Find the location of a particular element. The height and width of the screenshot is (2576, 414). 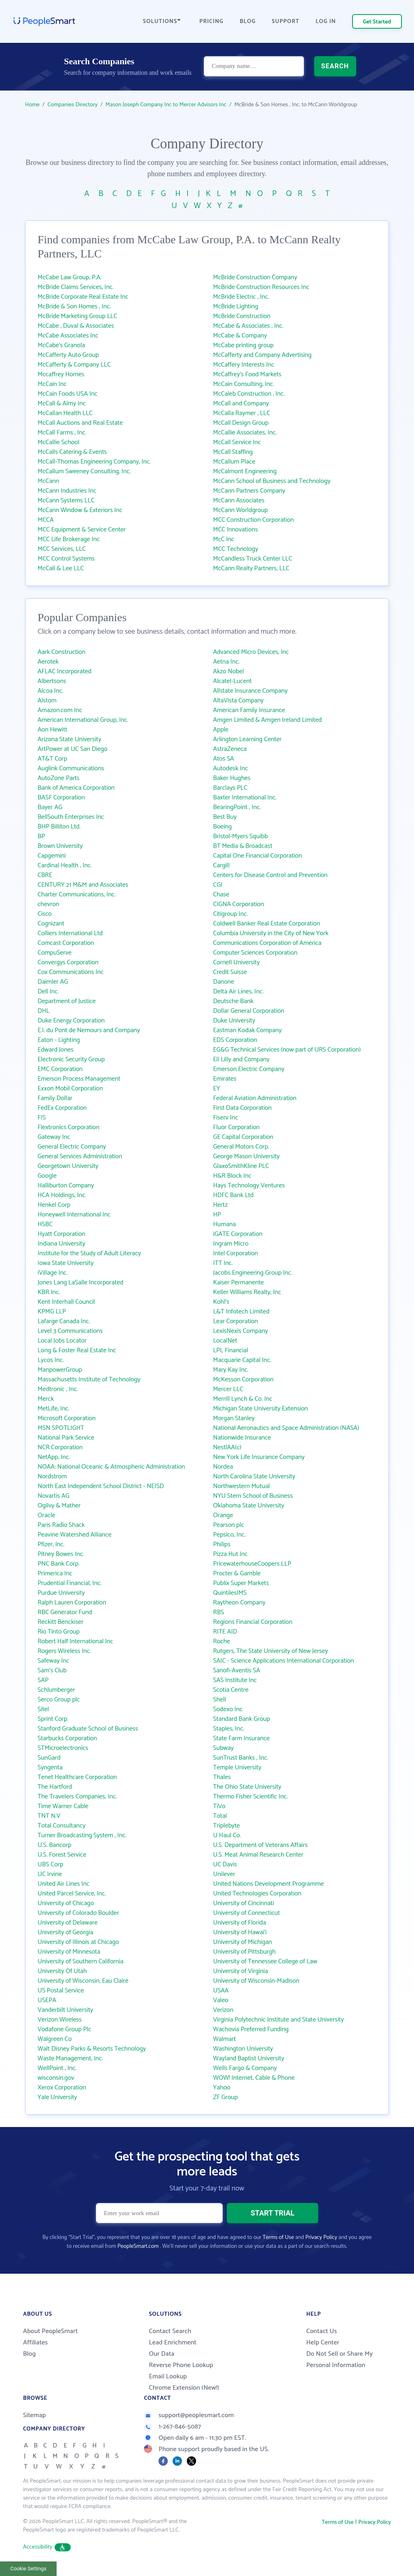

New York Life Insurance Company is located at coordinates (258, 1457).